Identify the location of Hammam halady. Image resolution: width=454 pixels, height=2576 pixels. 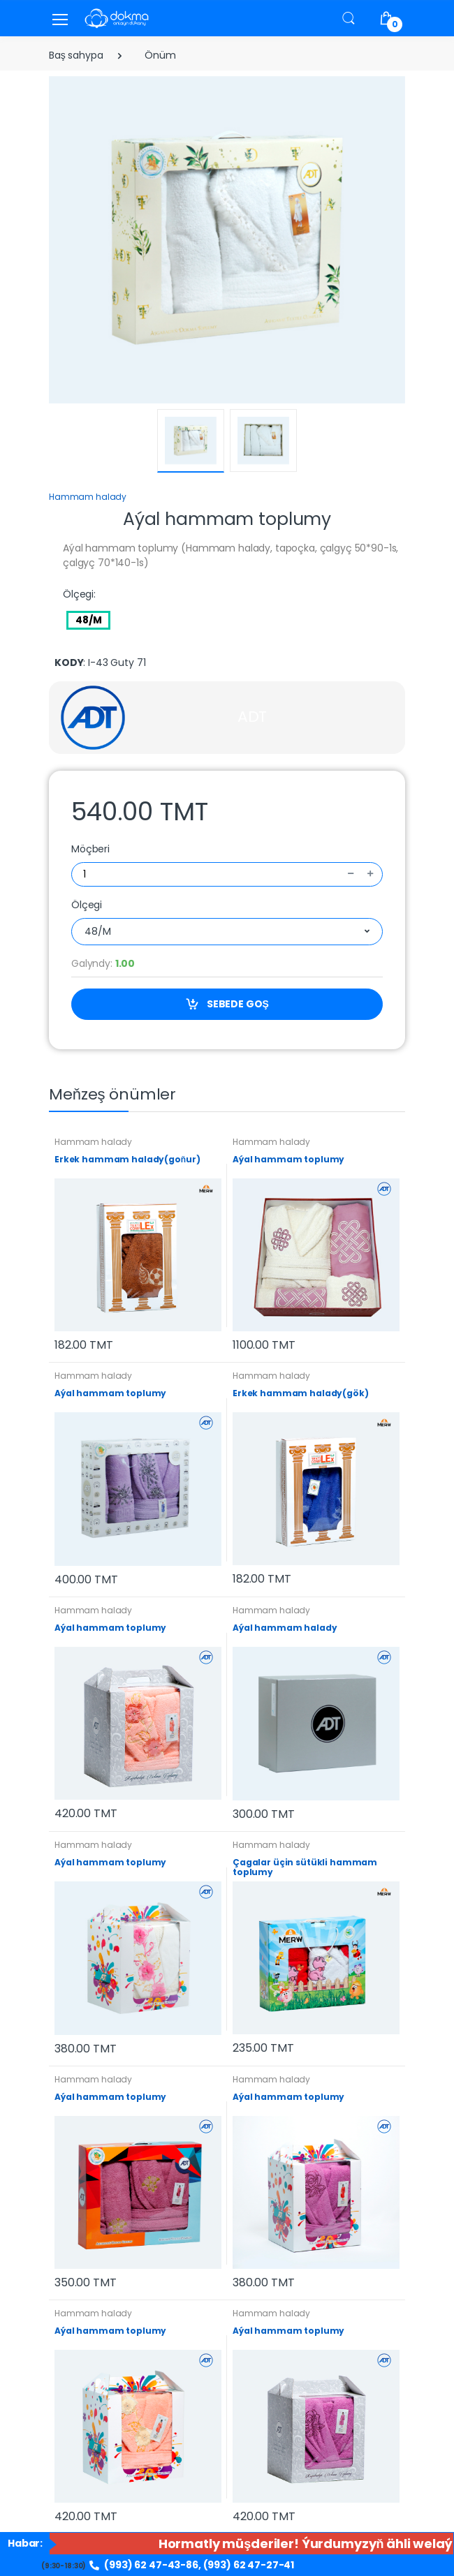
(87, 497).